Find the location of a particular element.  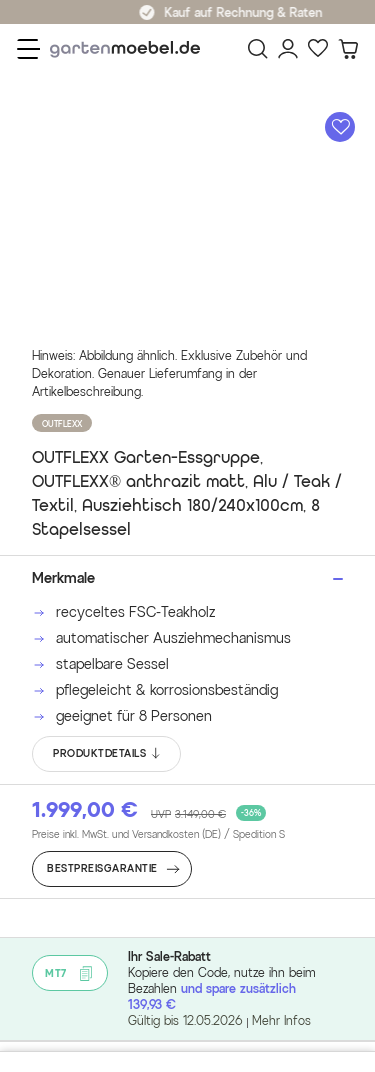

[Suchen] is located at coordinates (258, 49).